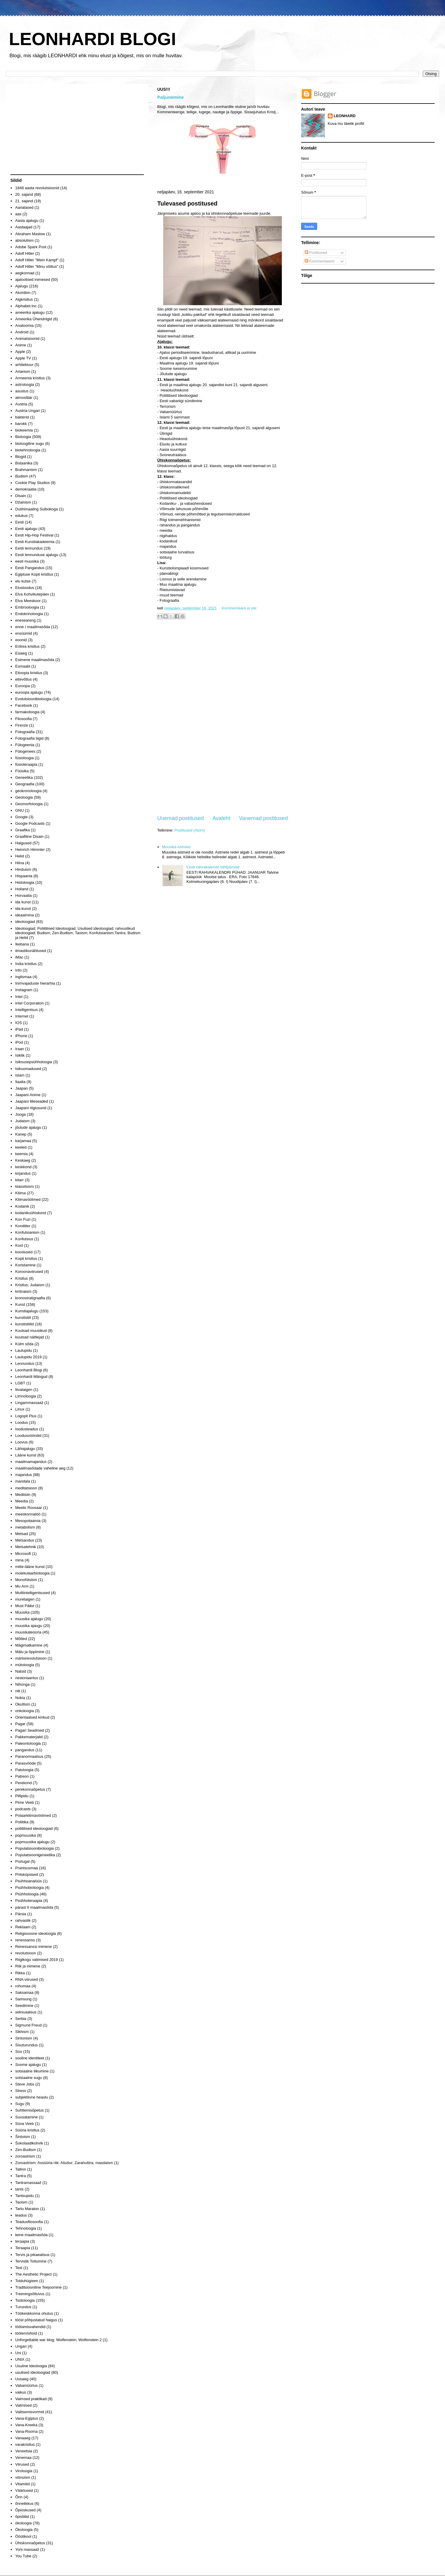  I want to click on Reklaam, so click(22, 1927).